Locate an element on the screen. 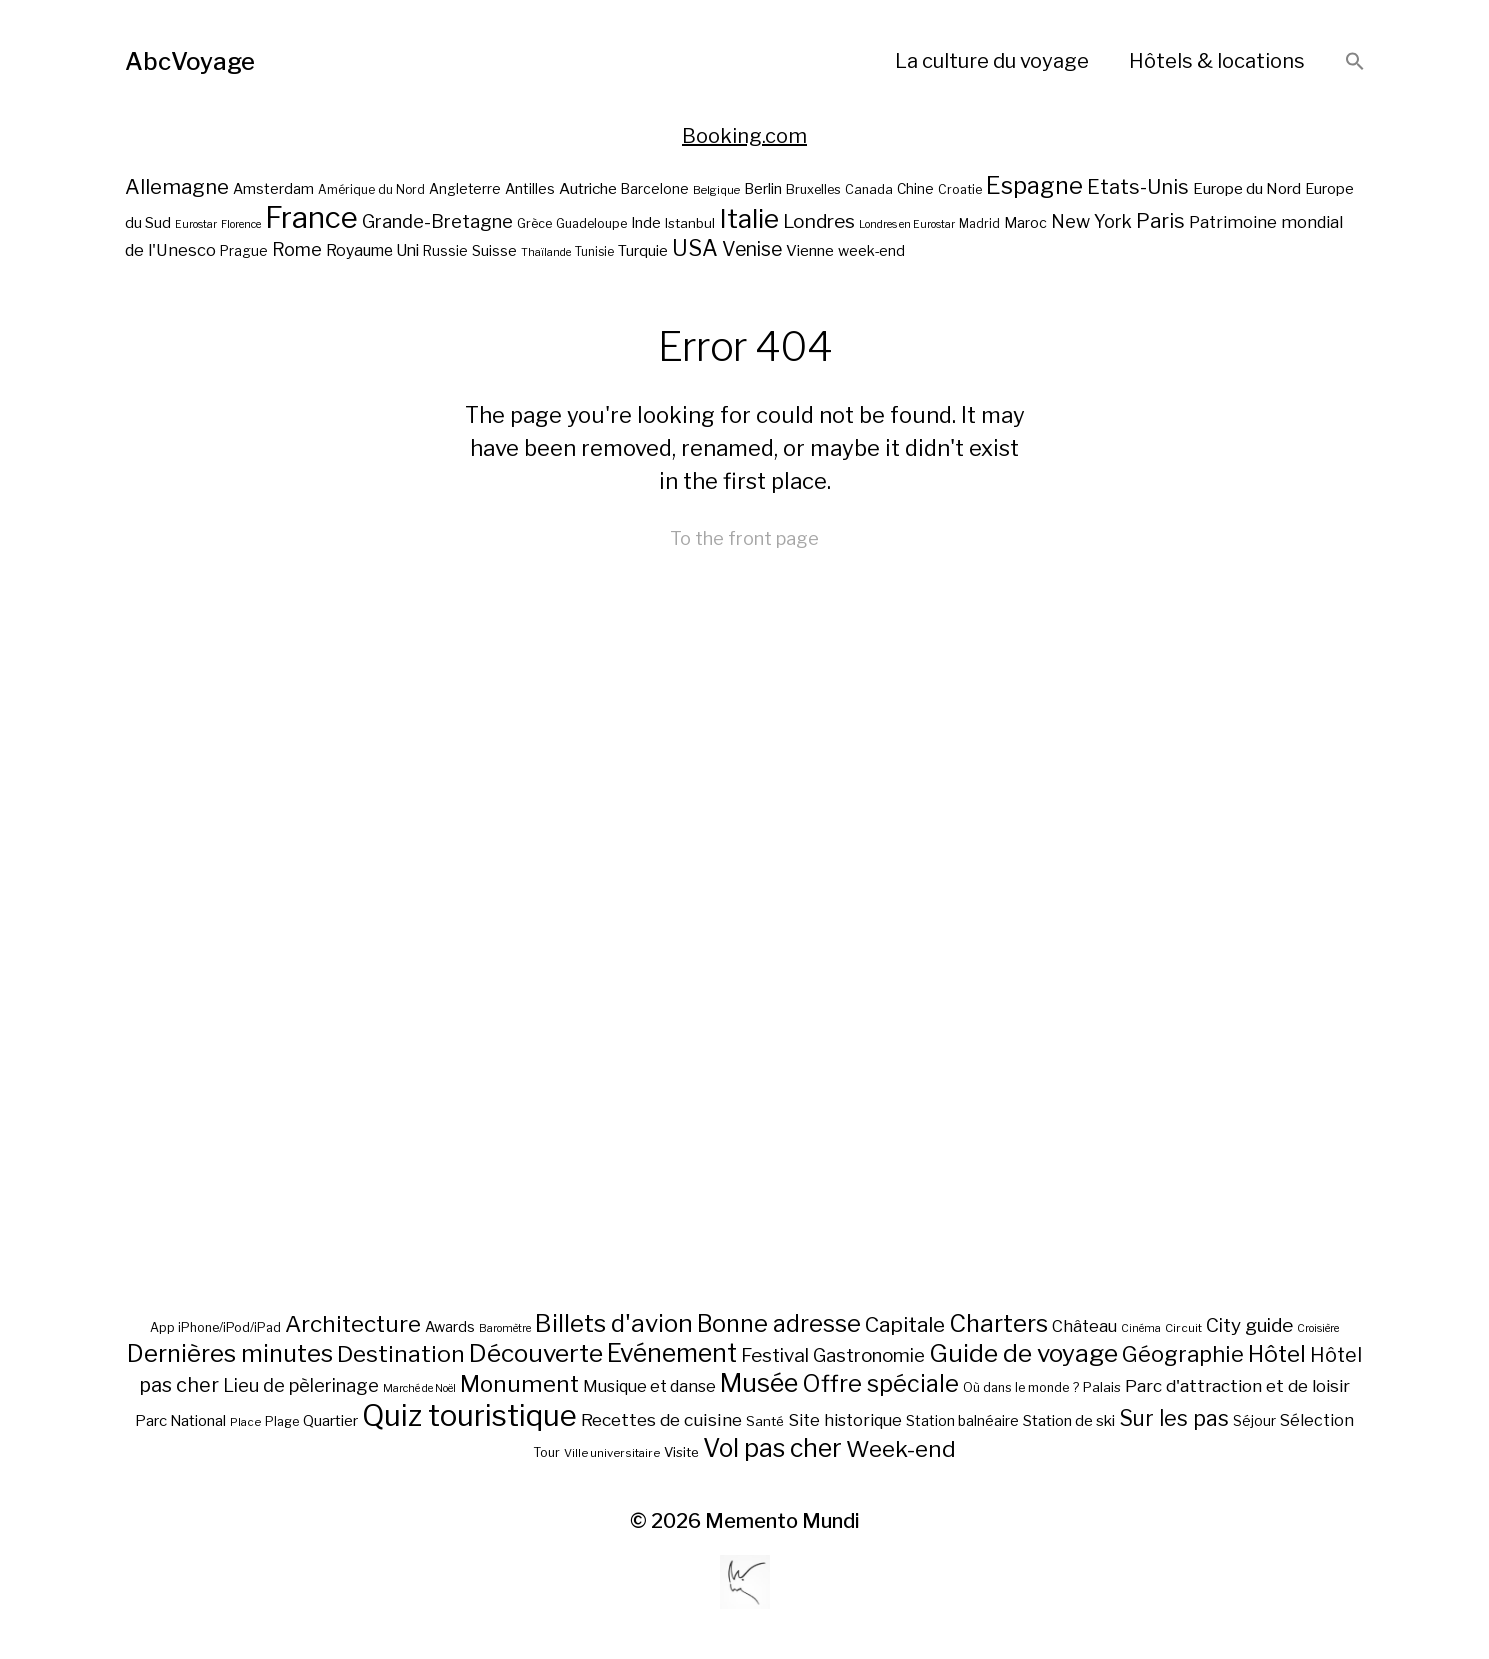 The height and width of the screenshot is (1659, 1489). Angleterre [Angleterre (22 éléments)] is located at coordinates (465, 189).